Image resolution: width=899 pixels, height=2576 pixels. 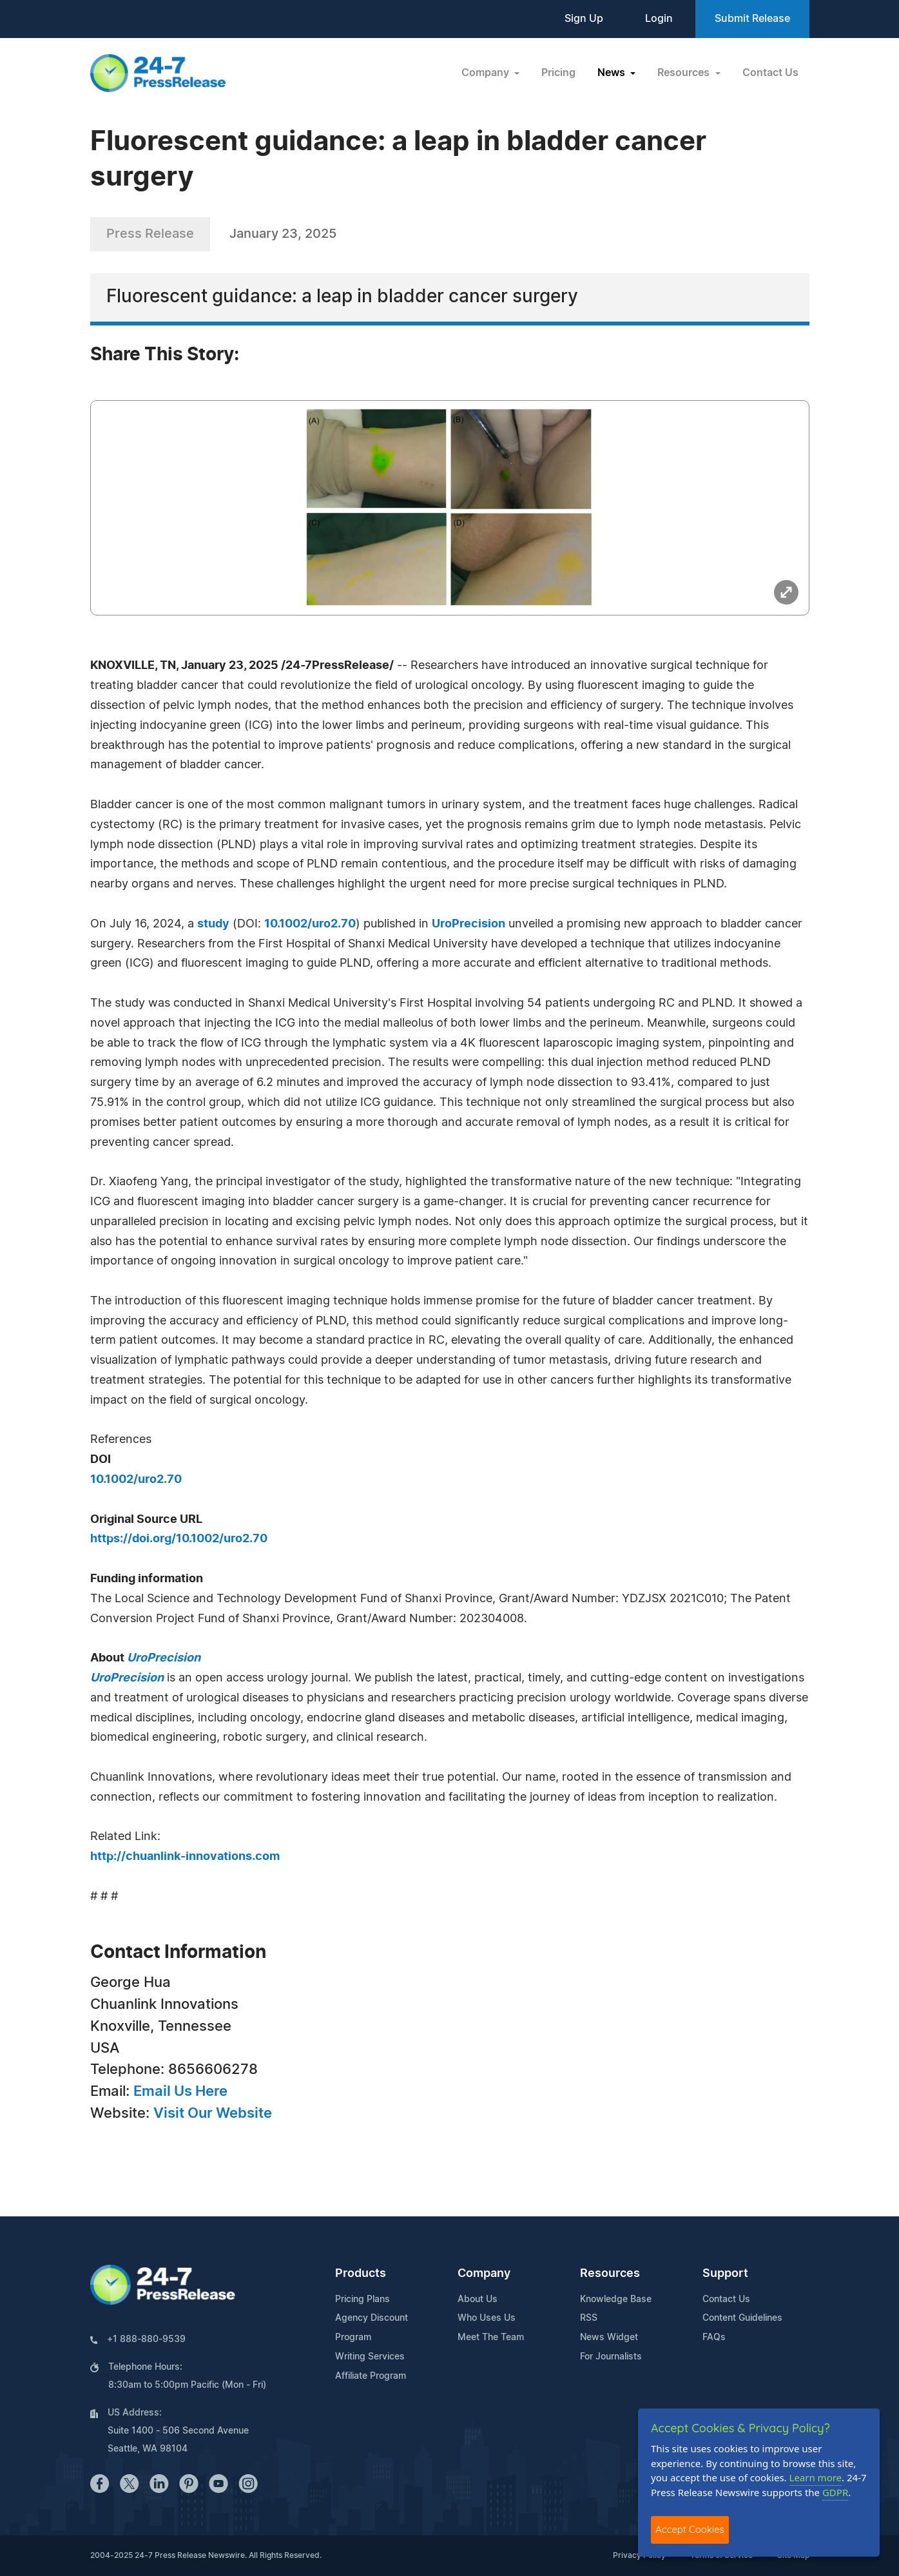 I want to click on Email Us Here, so click(x=180, y=2091).